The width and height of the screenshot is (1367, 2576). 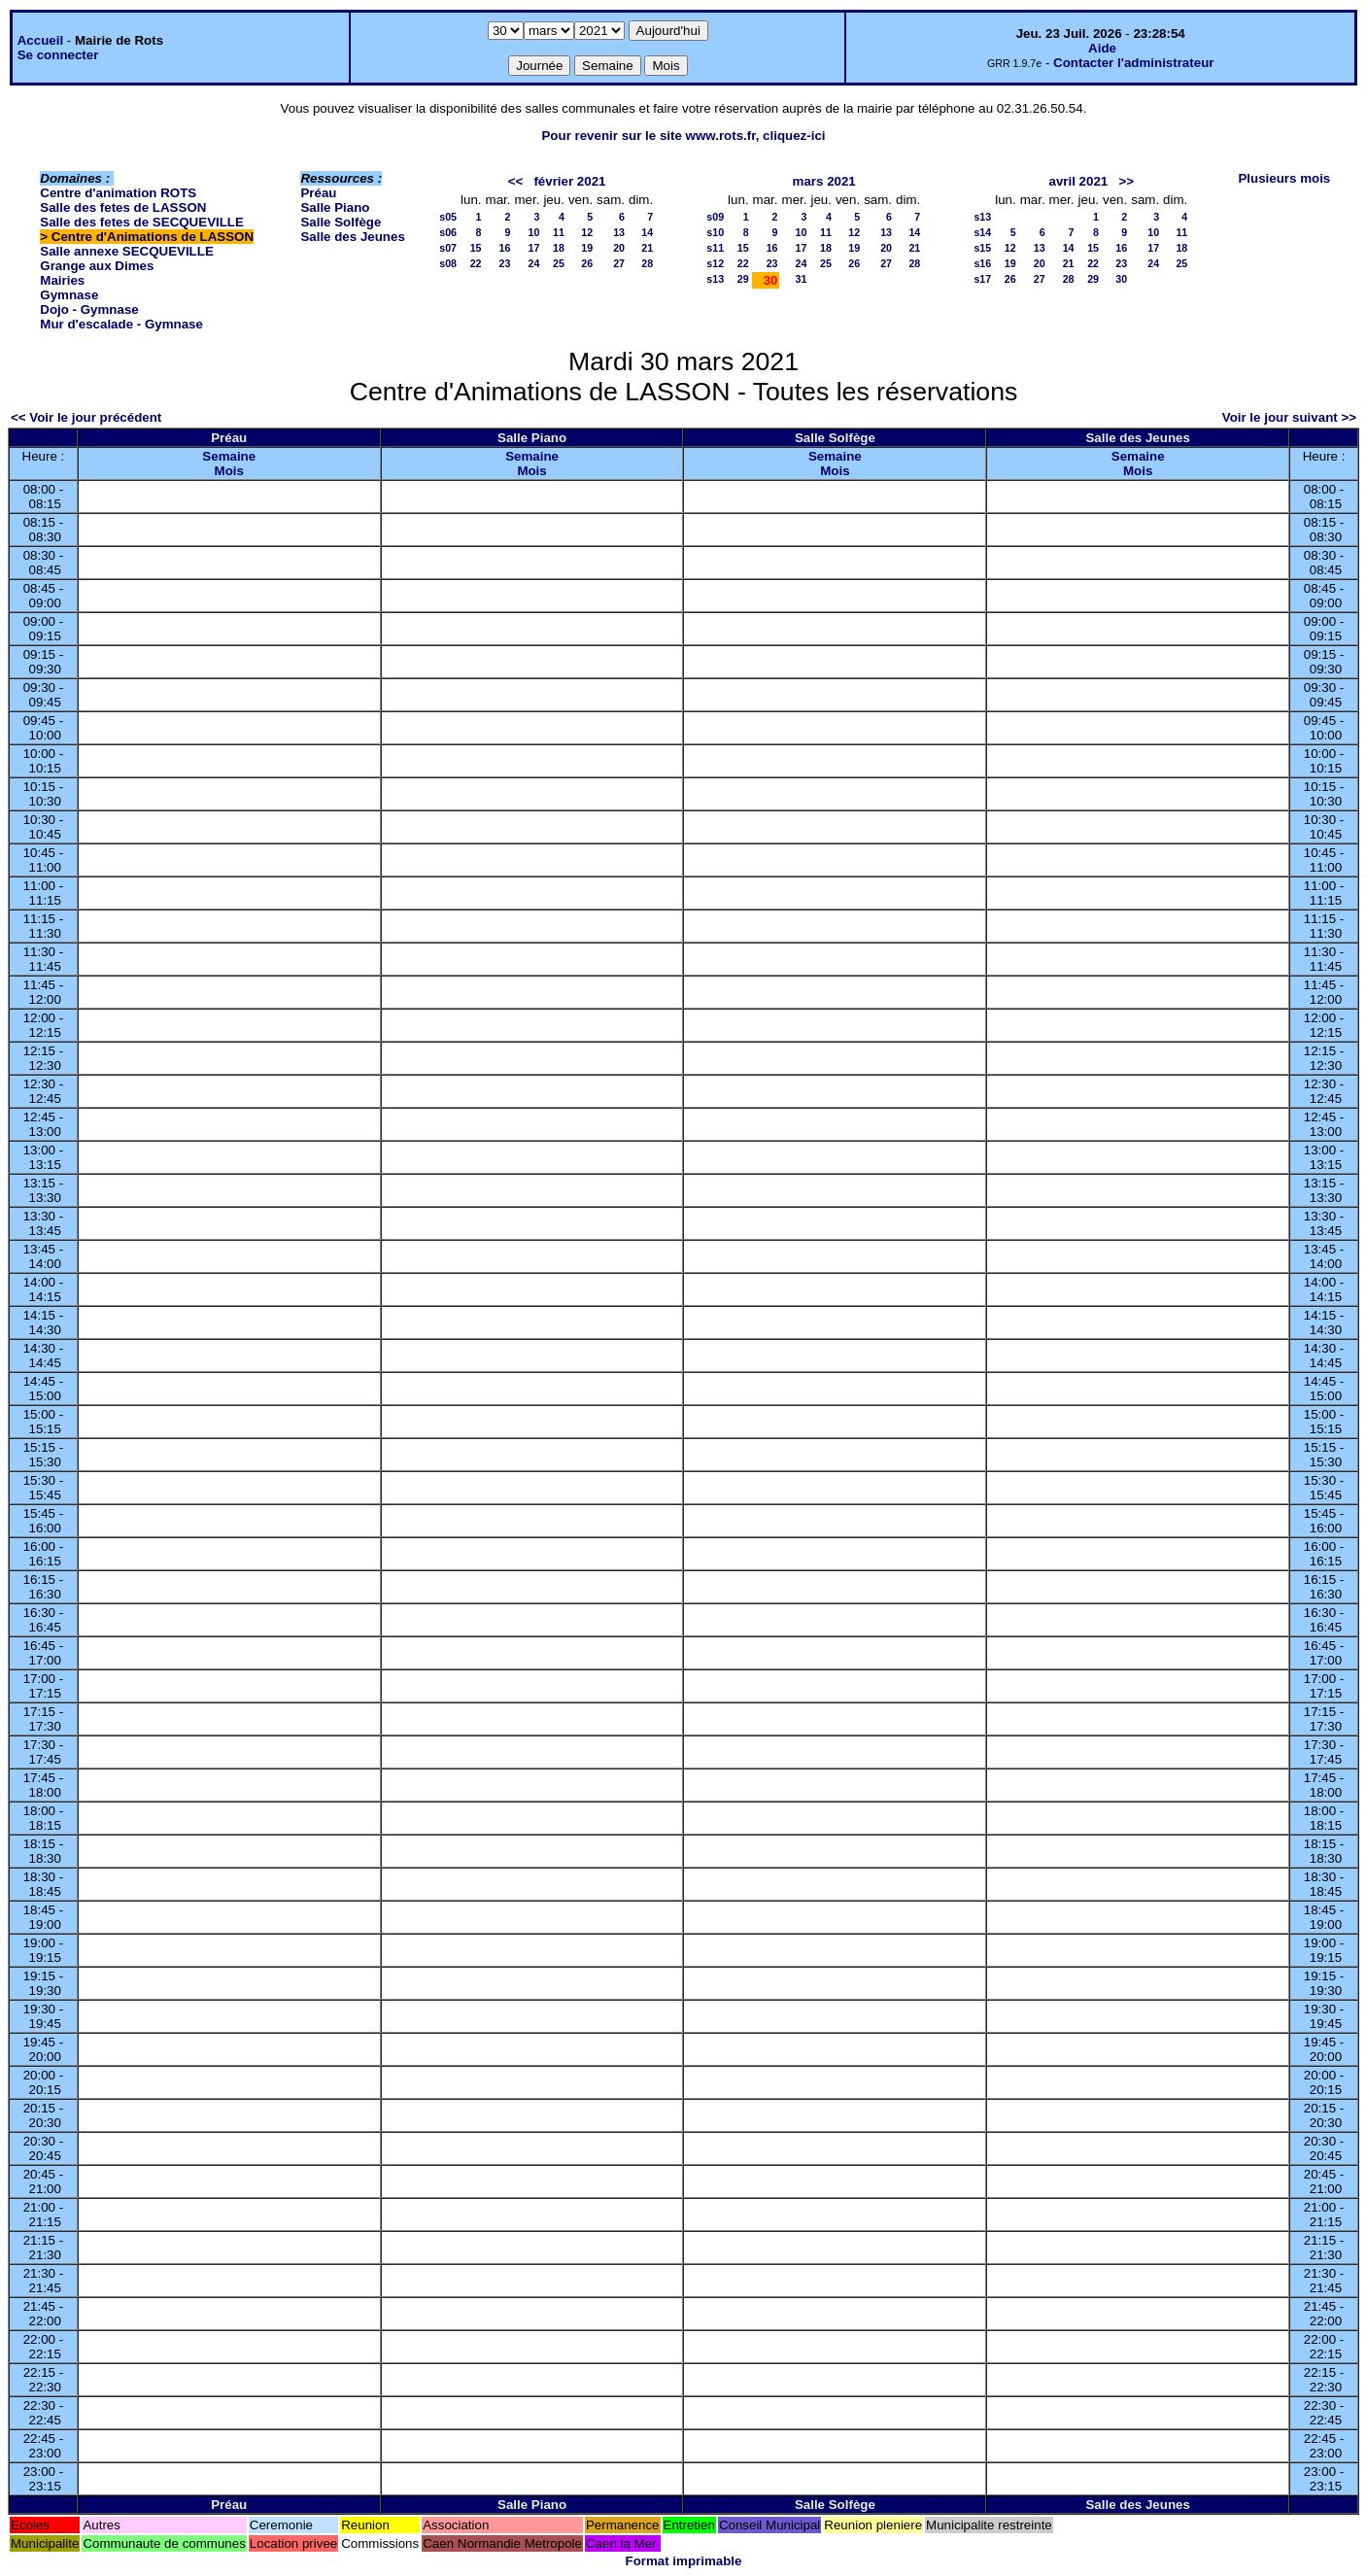 I want to click on s10, so click(x=715, y=232).